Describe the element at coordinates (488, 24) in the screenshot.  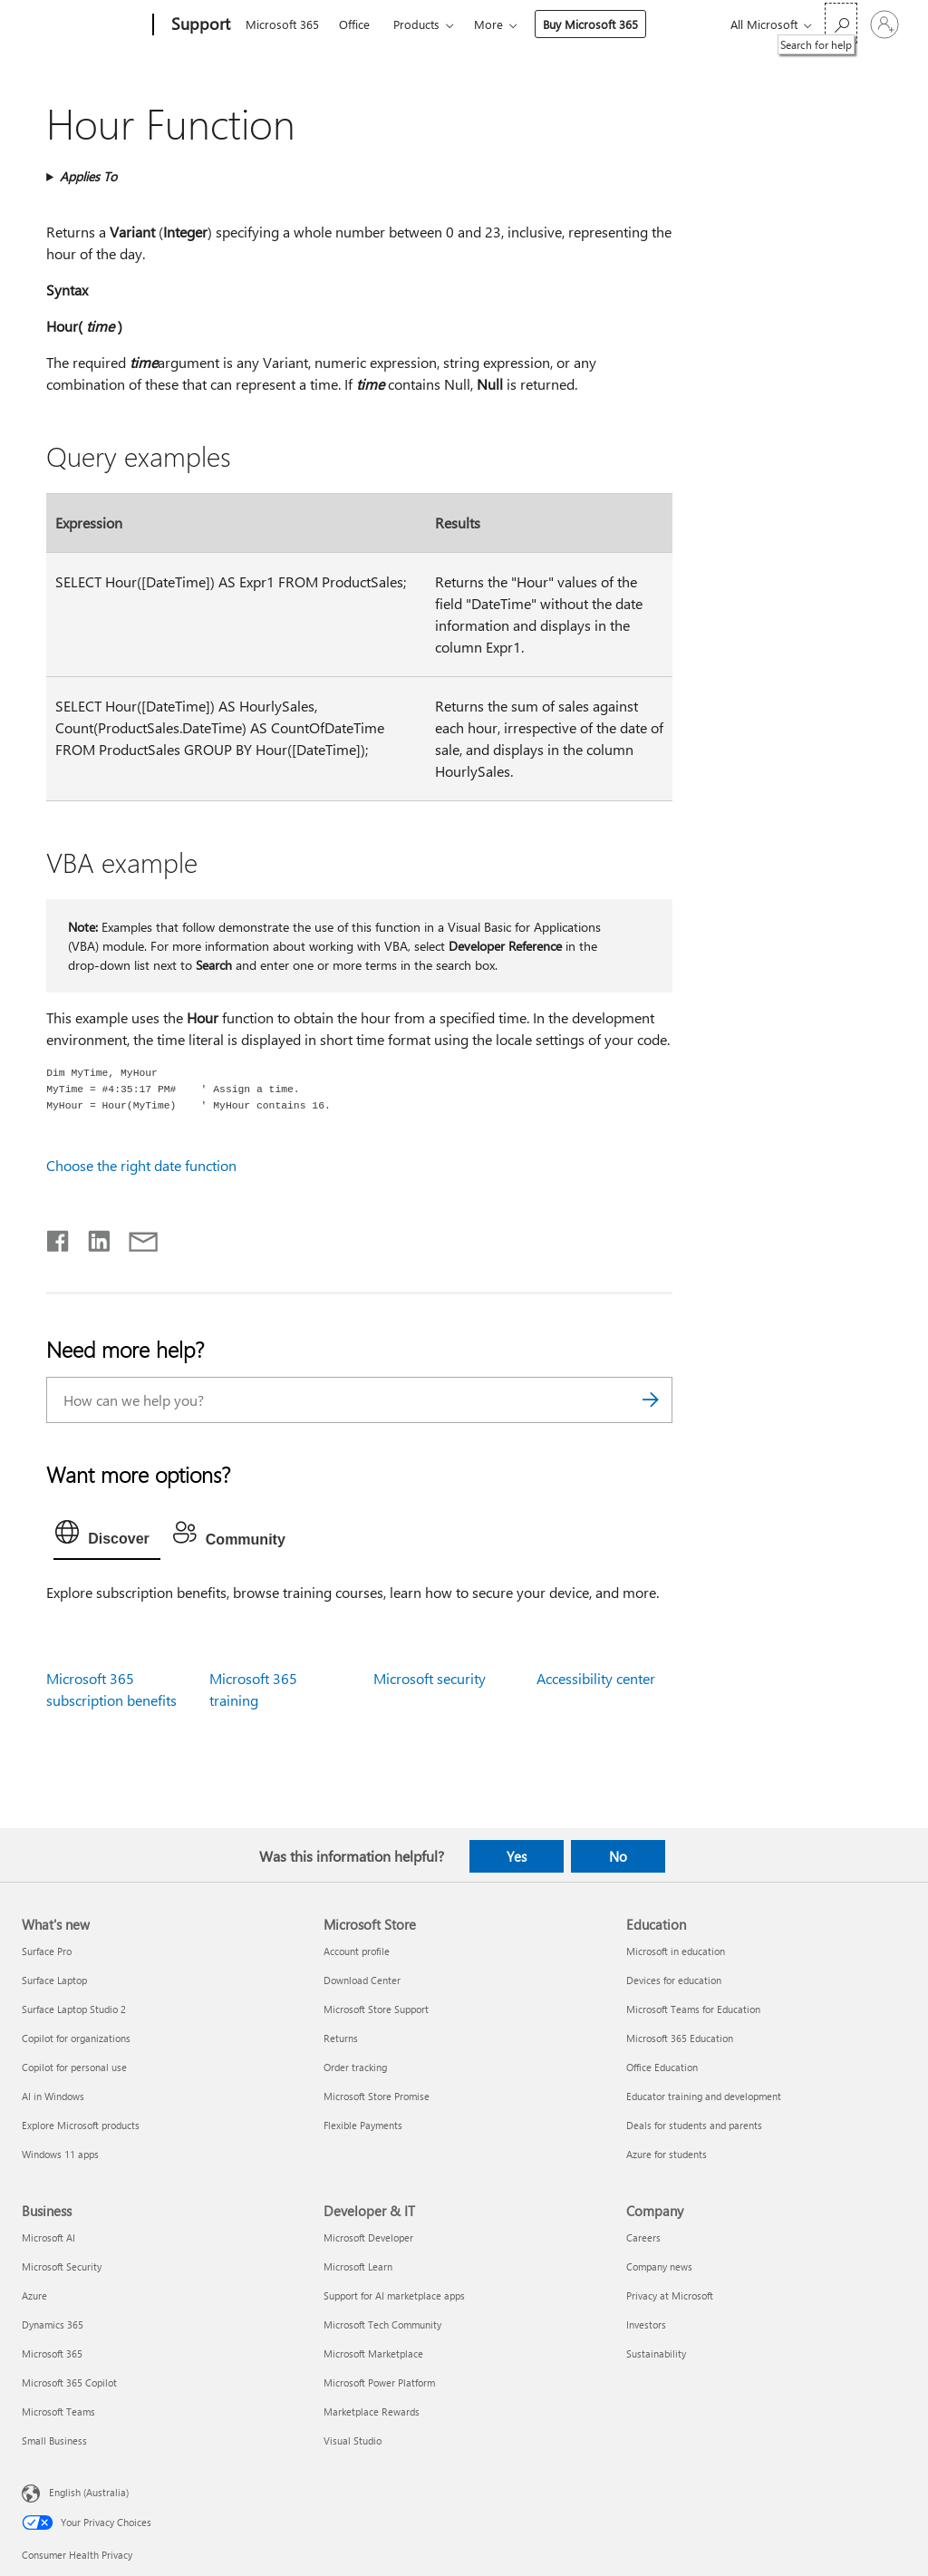
I see `More` at that location.